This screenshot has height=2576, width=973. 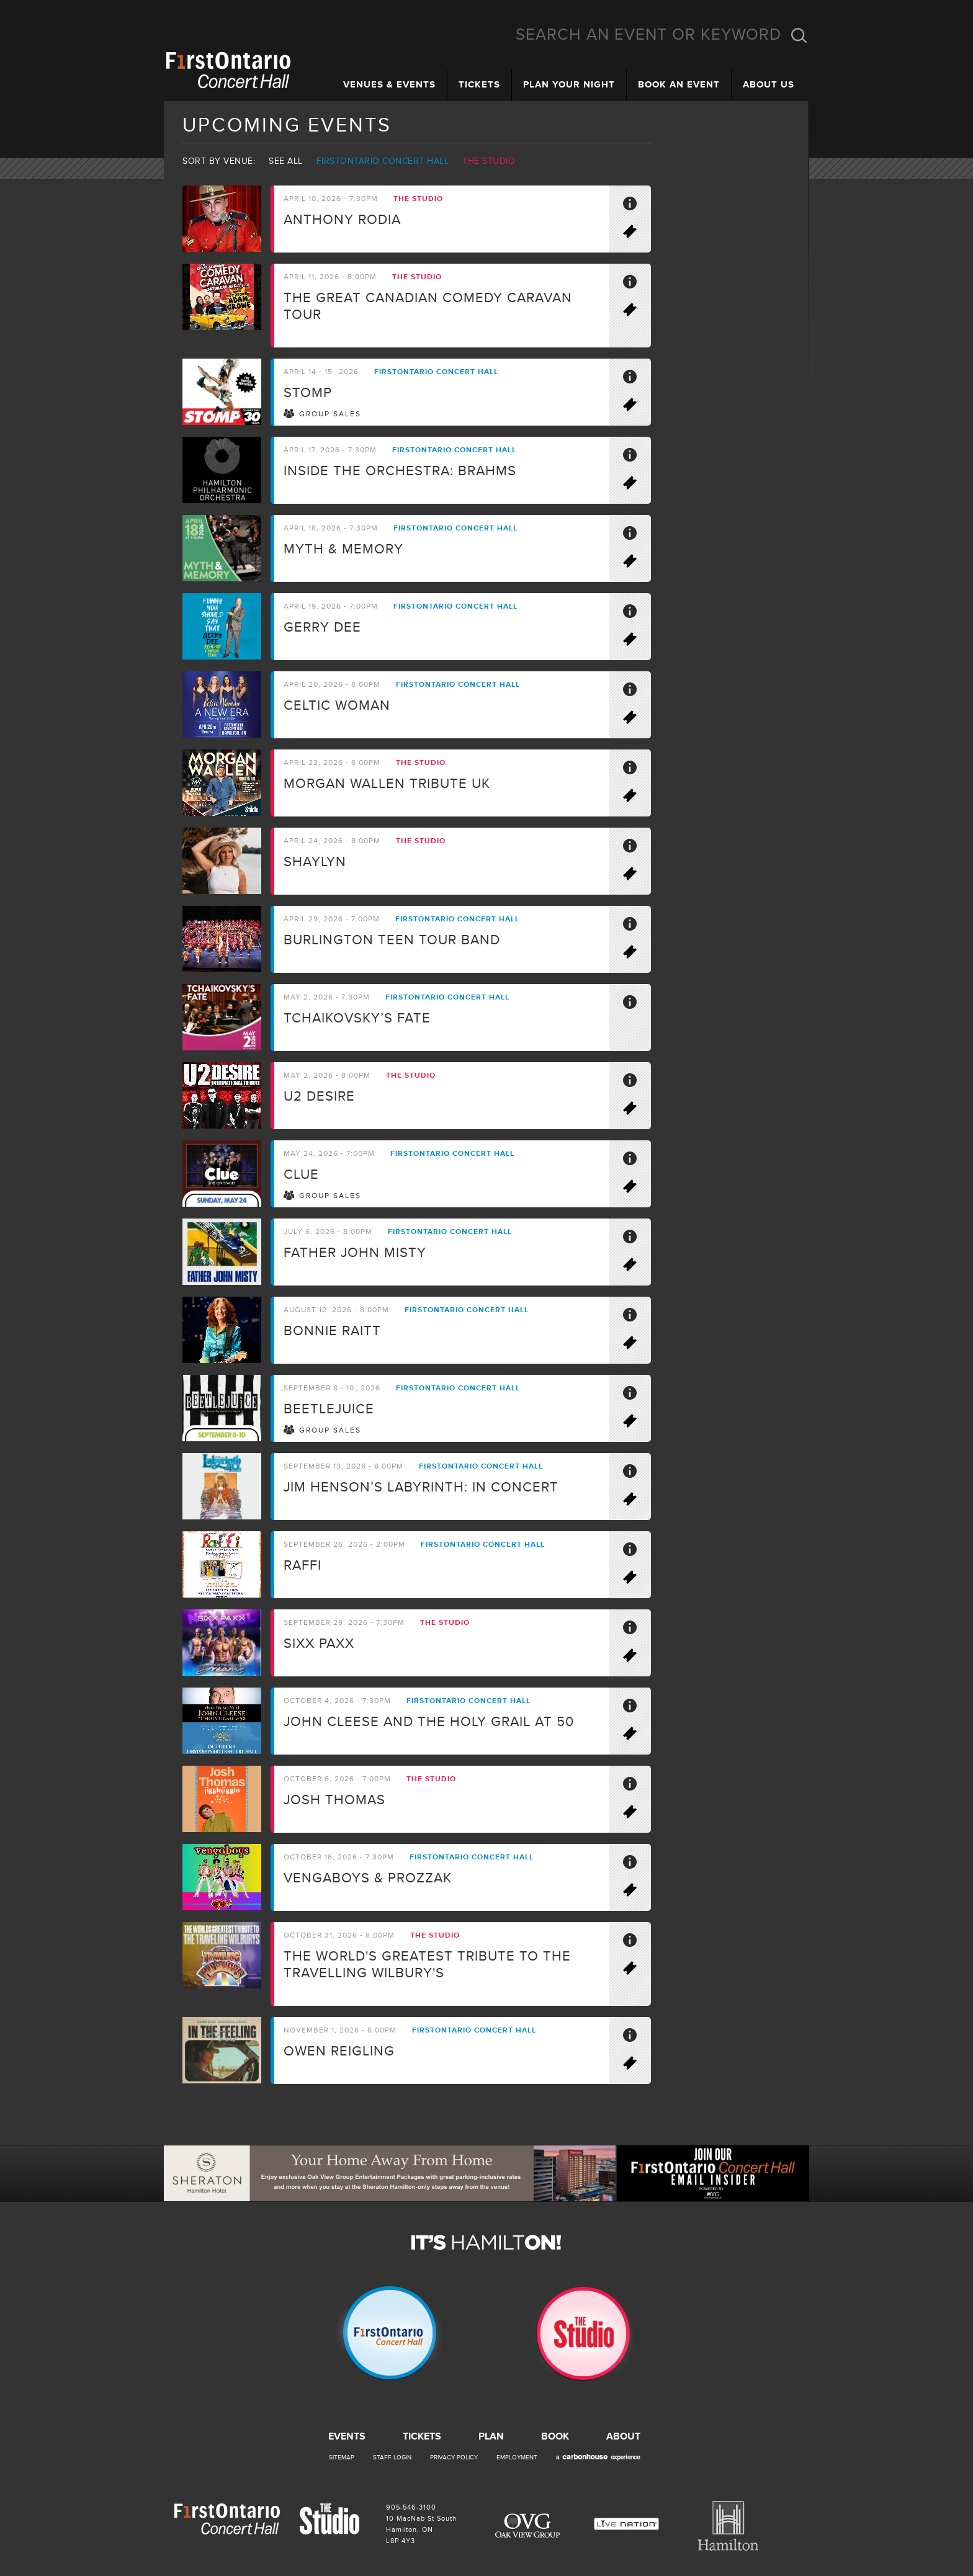 I want to click on The Studio, so click(x=488, y=161).